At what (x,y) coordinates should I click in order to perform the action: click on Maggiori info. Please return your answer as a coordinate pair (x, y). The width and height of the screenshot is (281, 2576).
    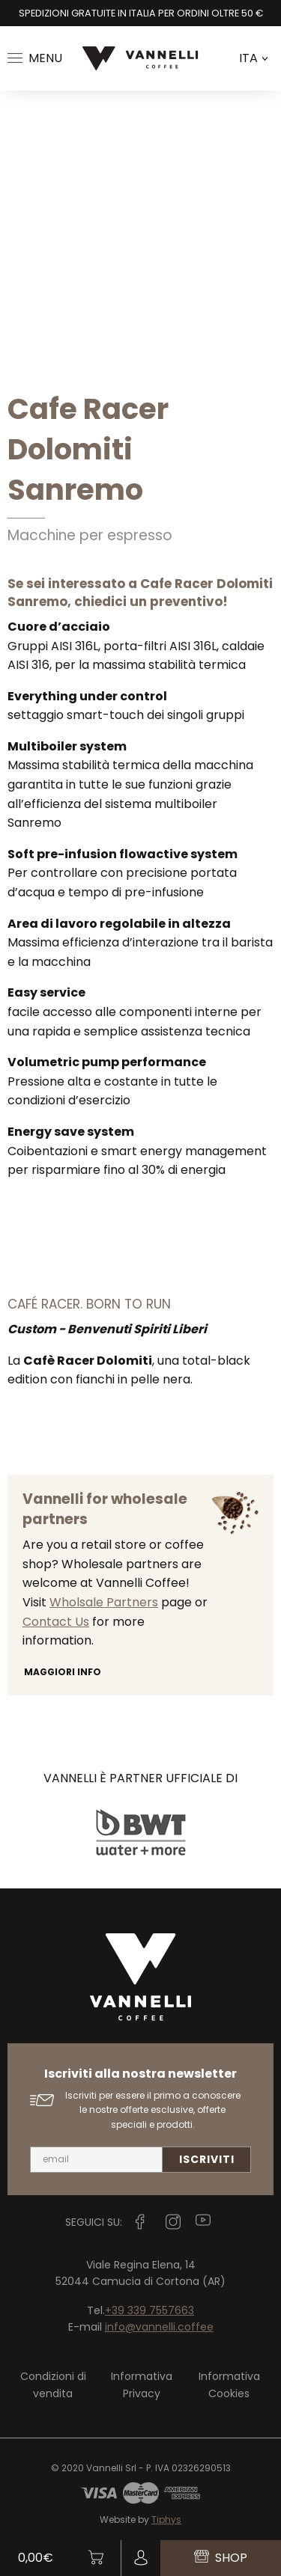
    Looking at the image, I should click on (62, 1671).